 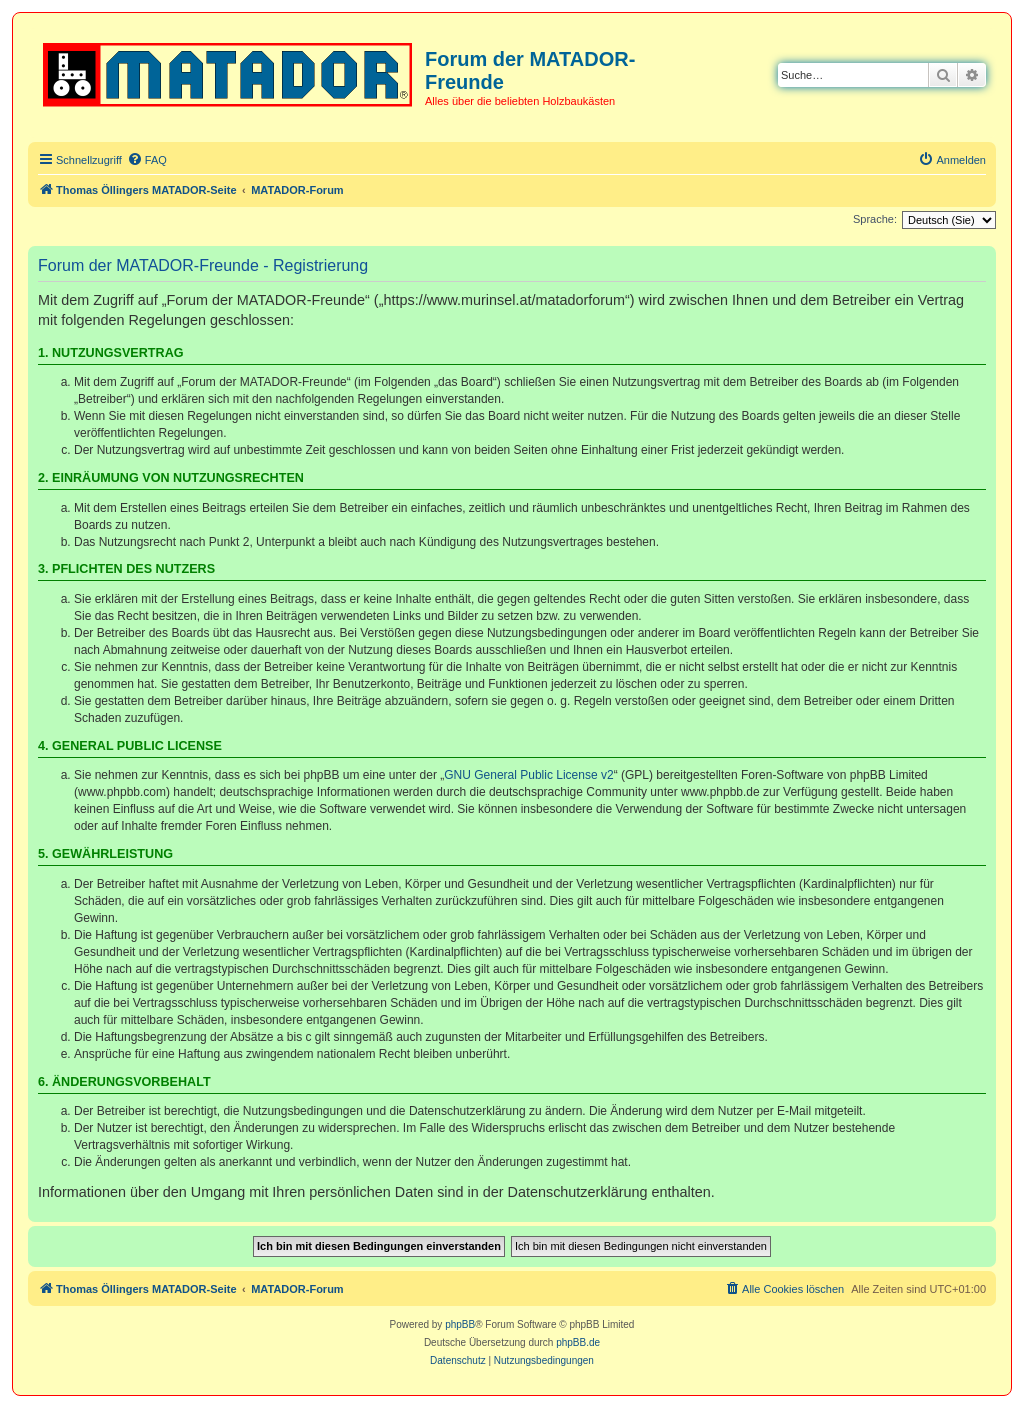 I want to click on GNU General Public License v2, so click(x=528, y=775).